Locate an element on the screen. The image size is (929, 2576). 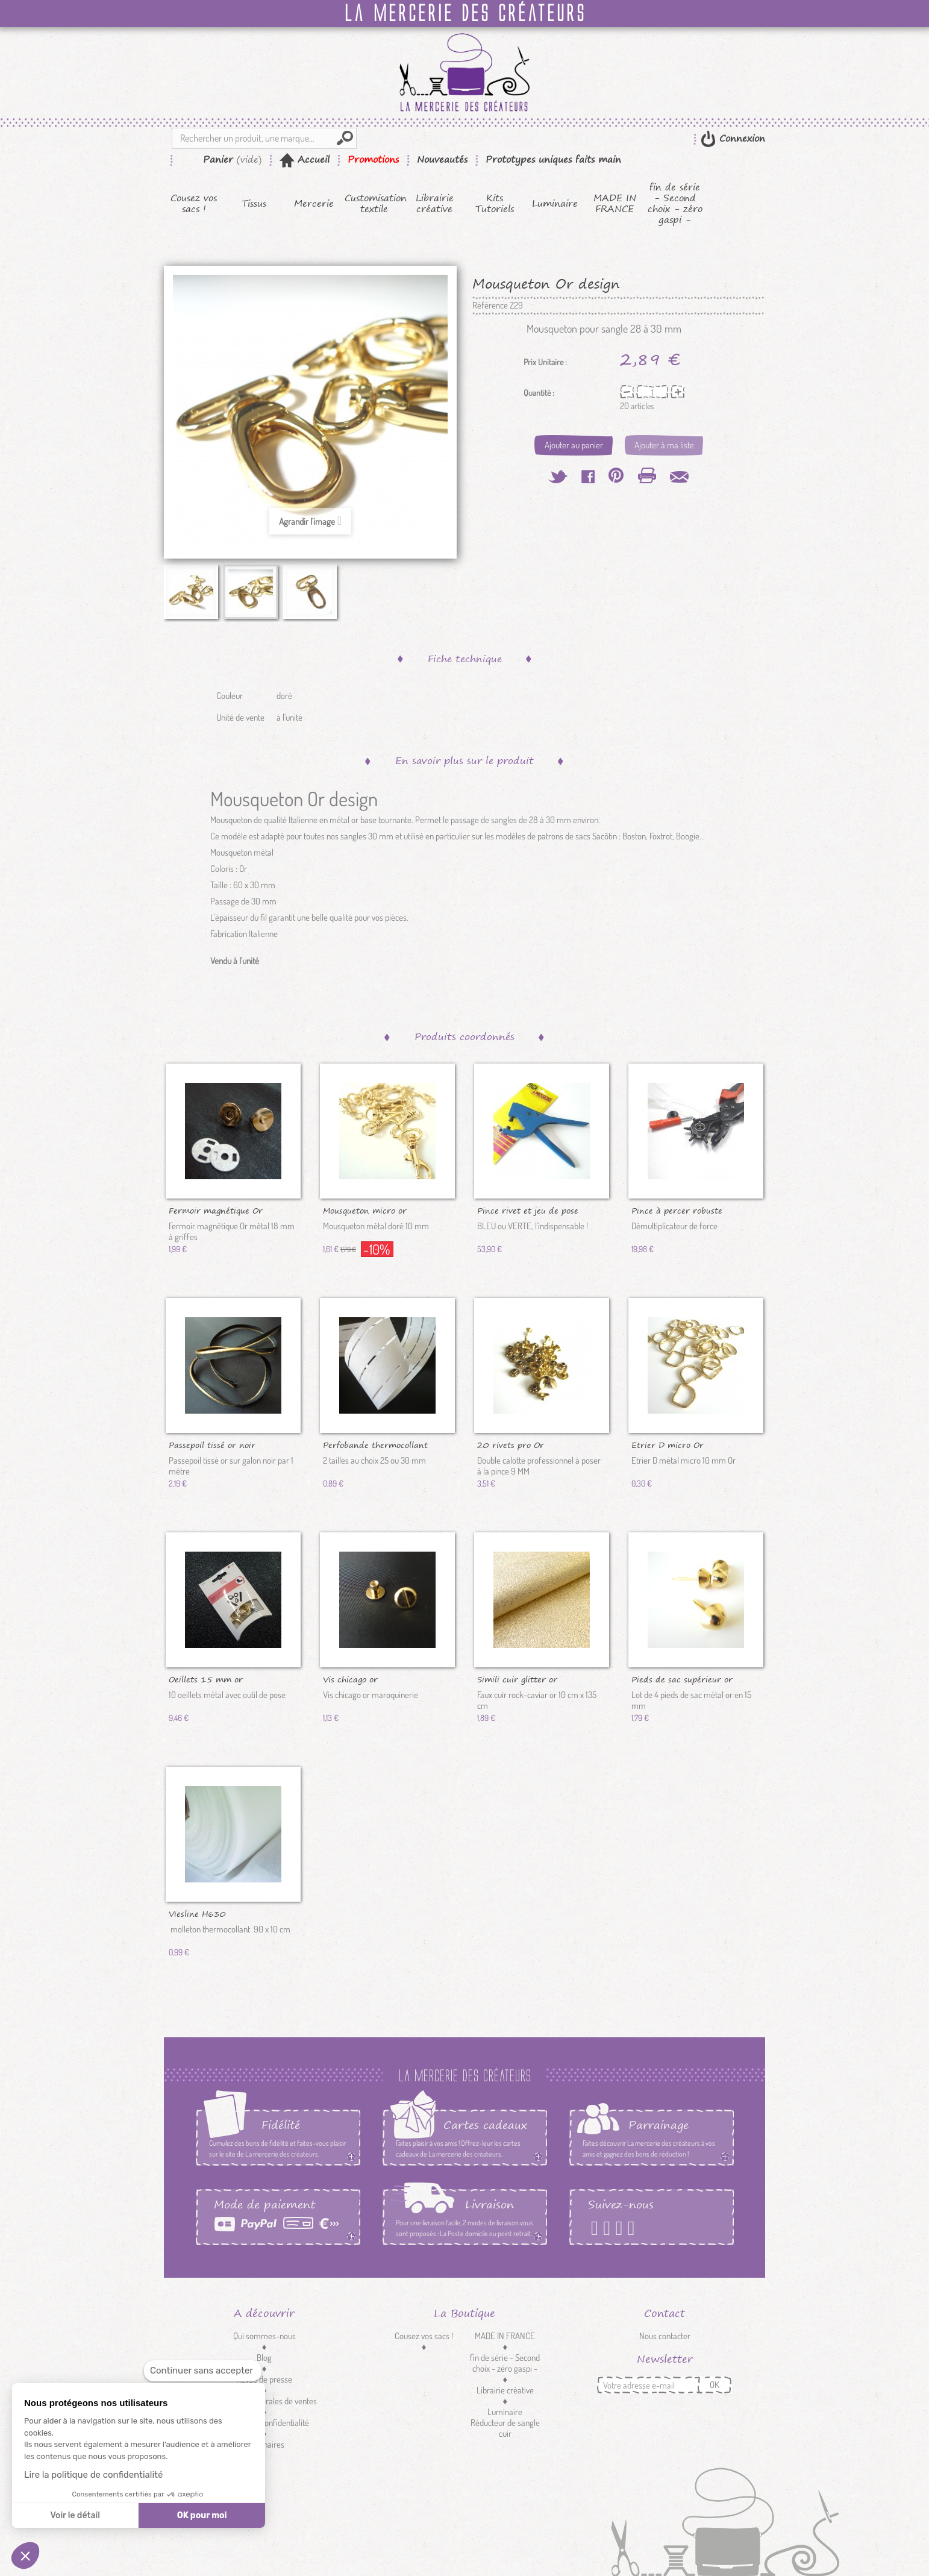
Tissus is located at coordinates (254, 204).